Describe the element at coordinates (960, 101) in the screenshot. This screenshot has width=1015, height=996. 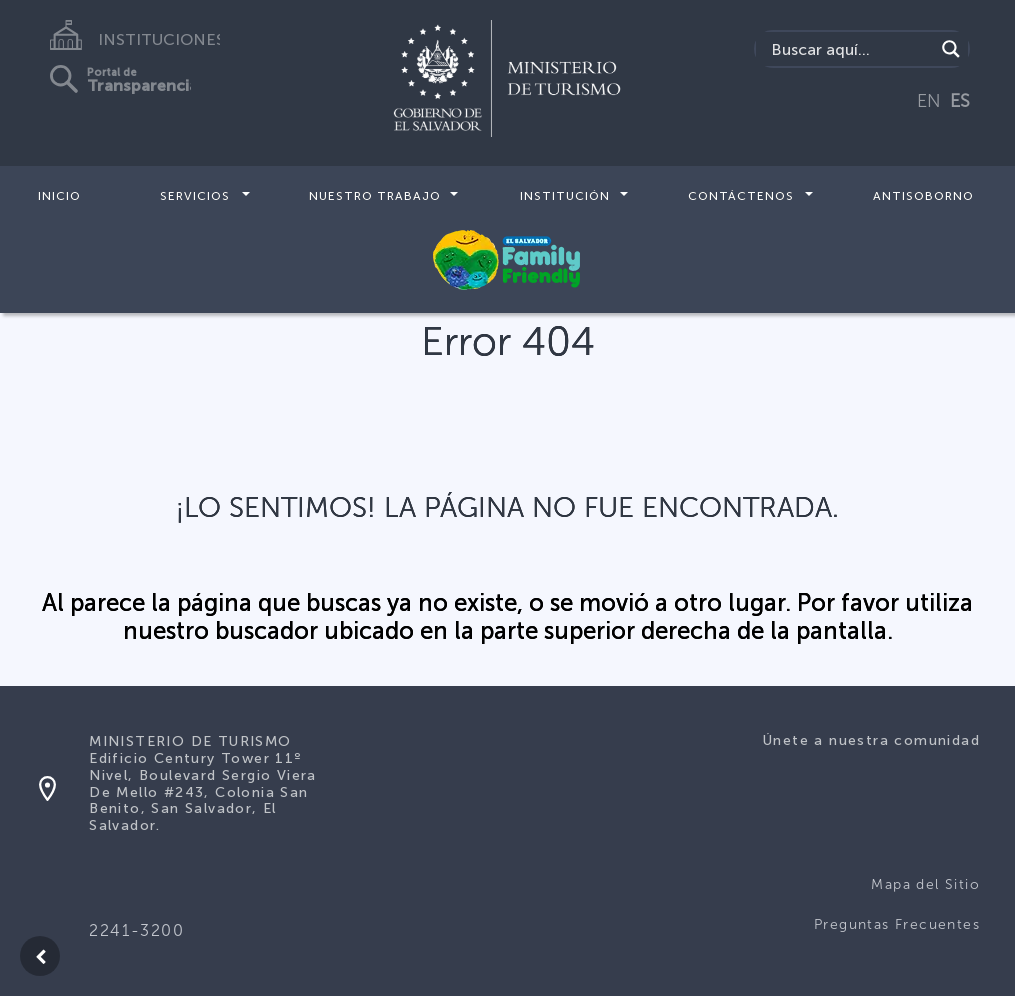
I see `ES` at that location.